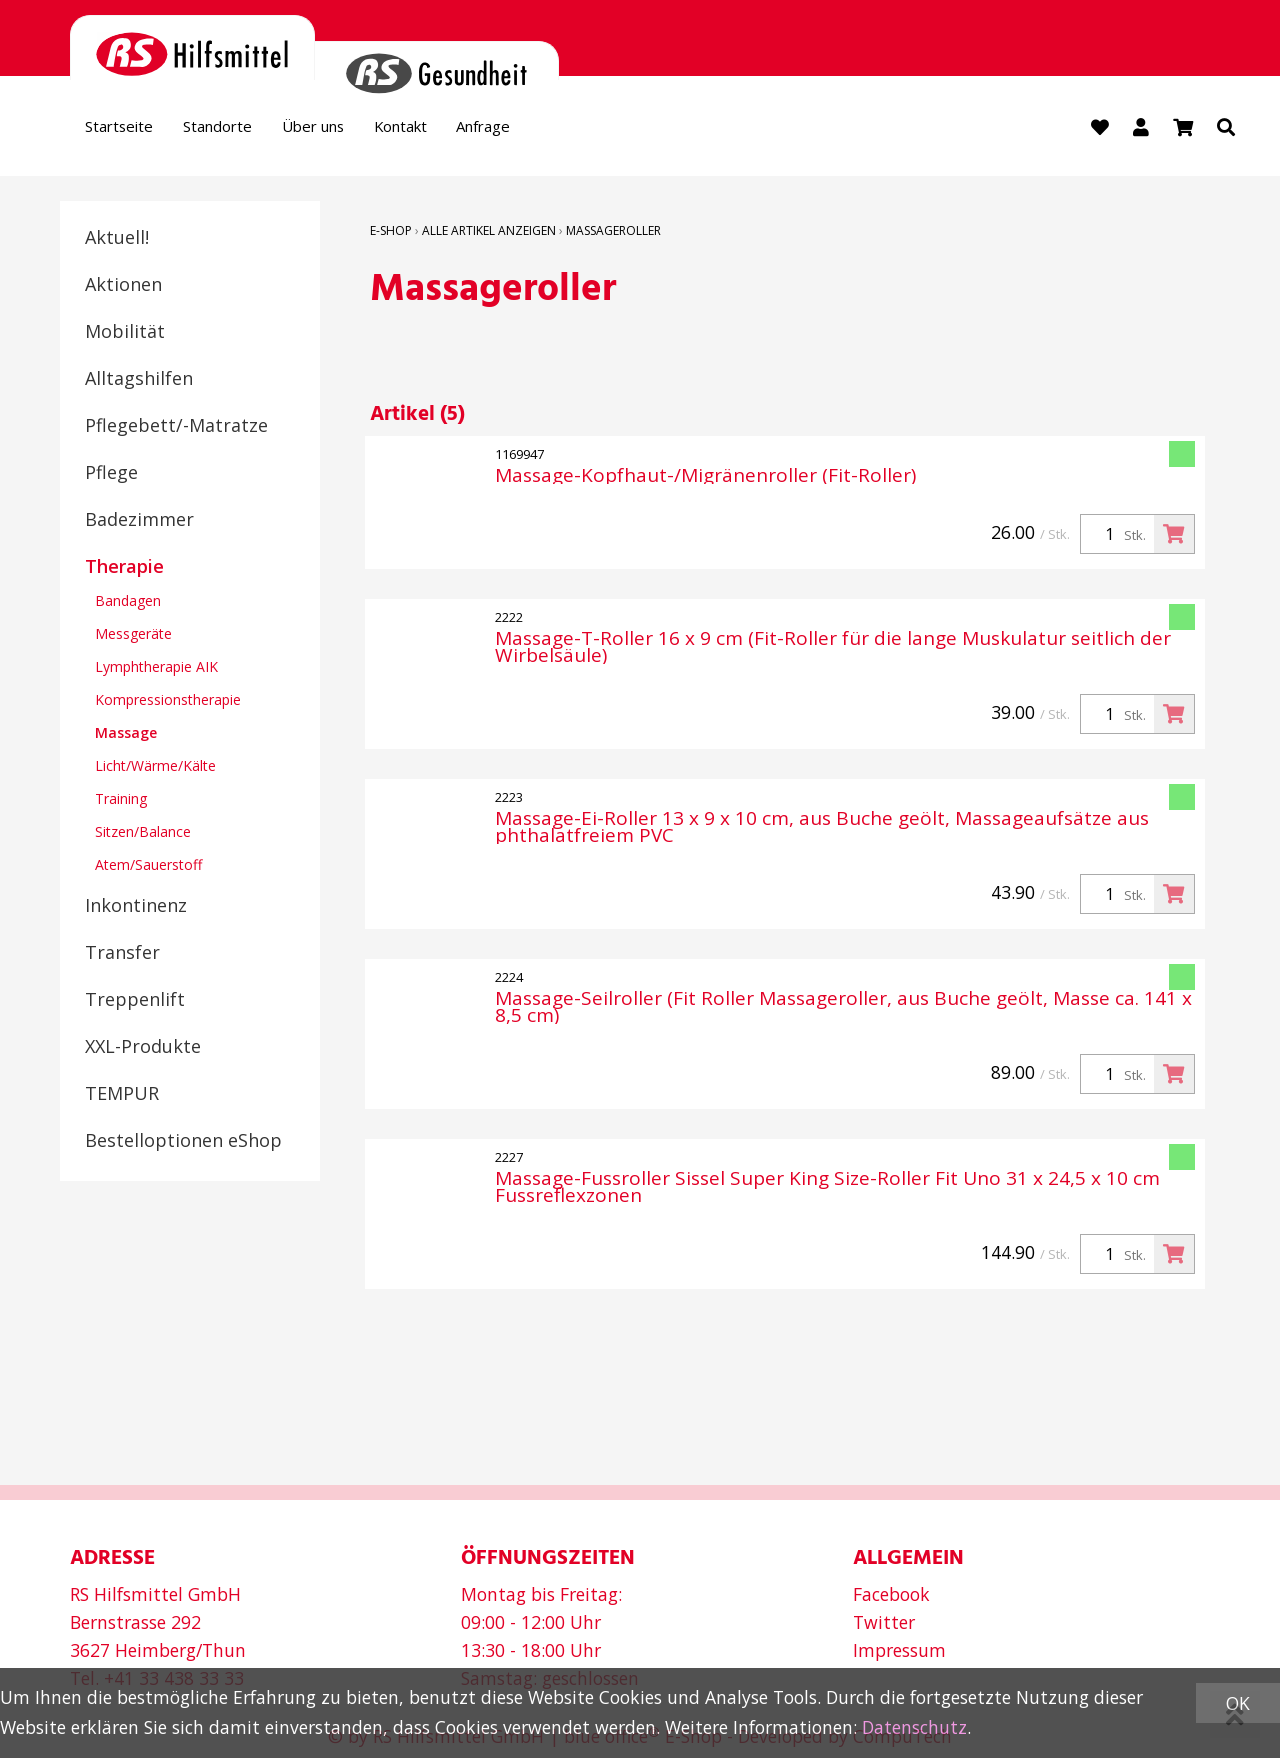 The width and height of the screenshot is (1280, 1758). I want to click on Twitter, so click(884, 1622).